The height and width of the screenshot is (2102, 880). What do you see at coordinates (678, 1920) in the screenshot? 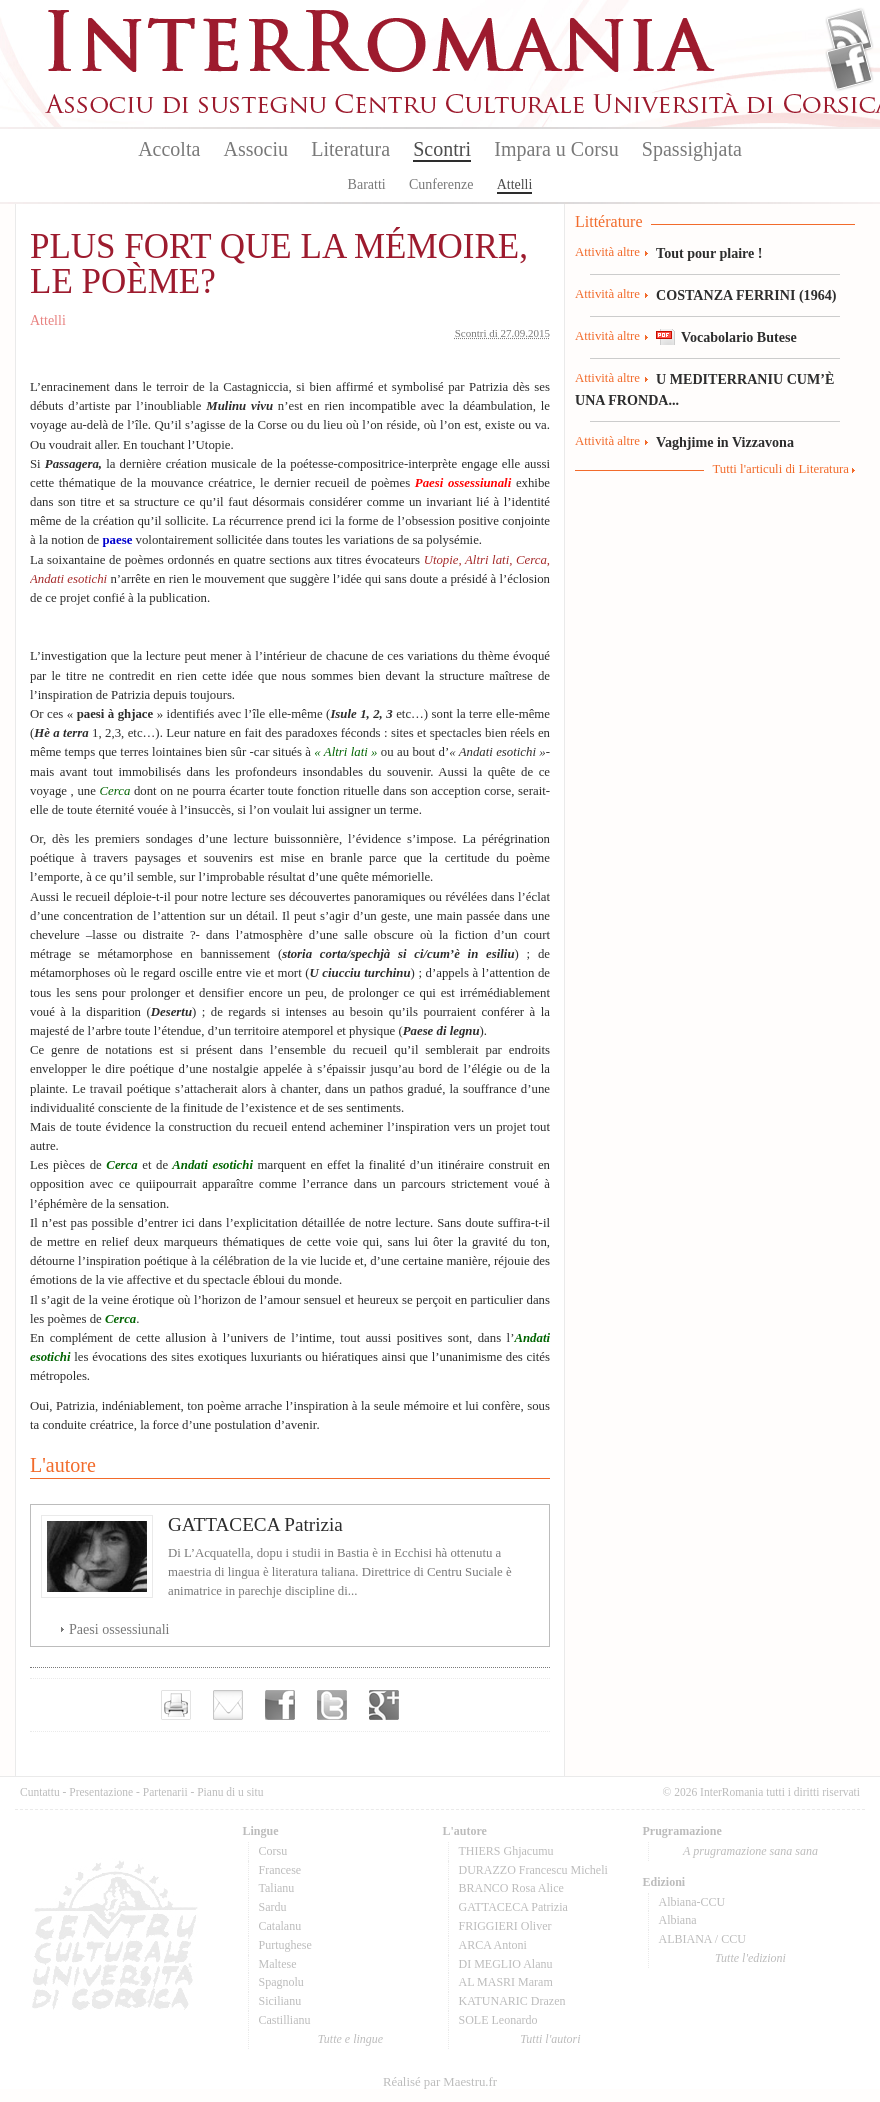
I see `Albiana` at bounding box center [678, 1920].